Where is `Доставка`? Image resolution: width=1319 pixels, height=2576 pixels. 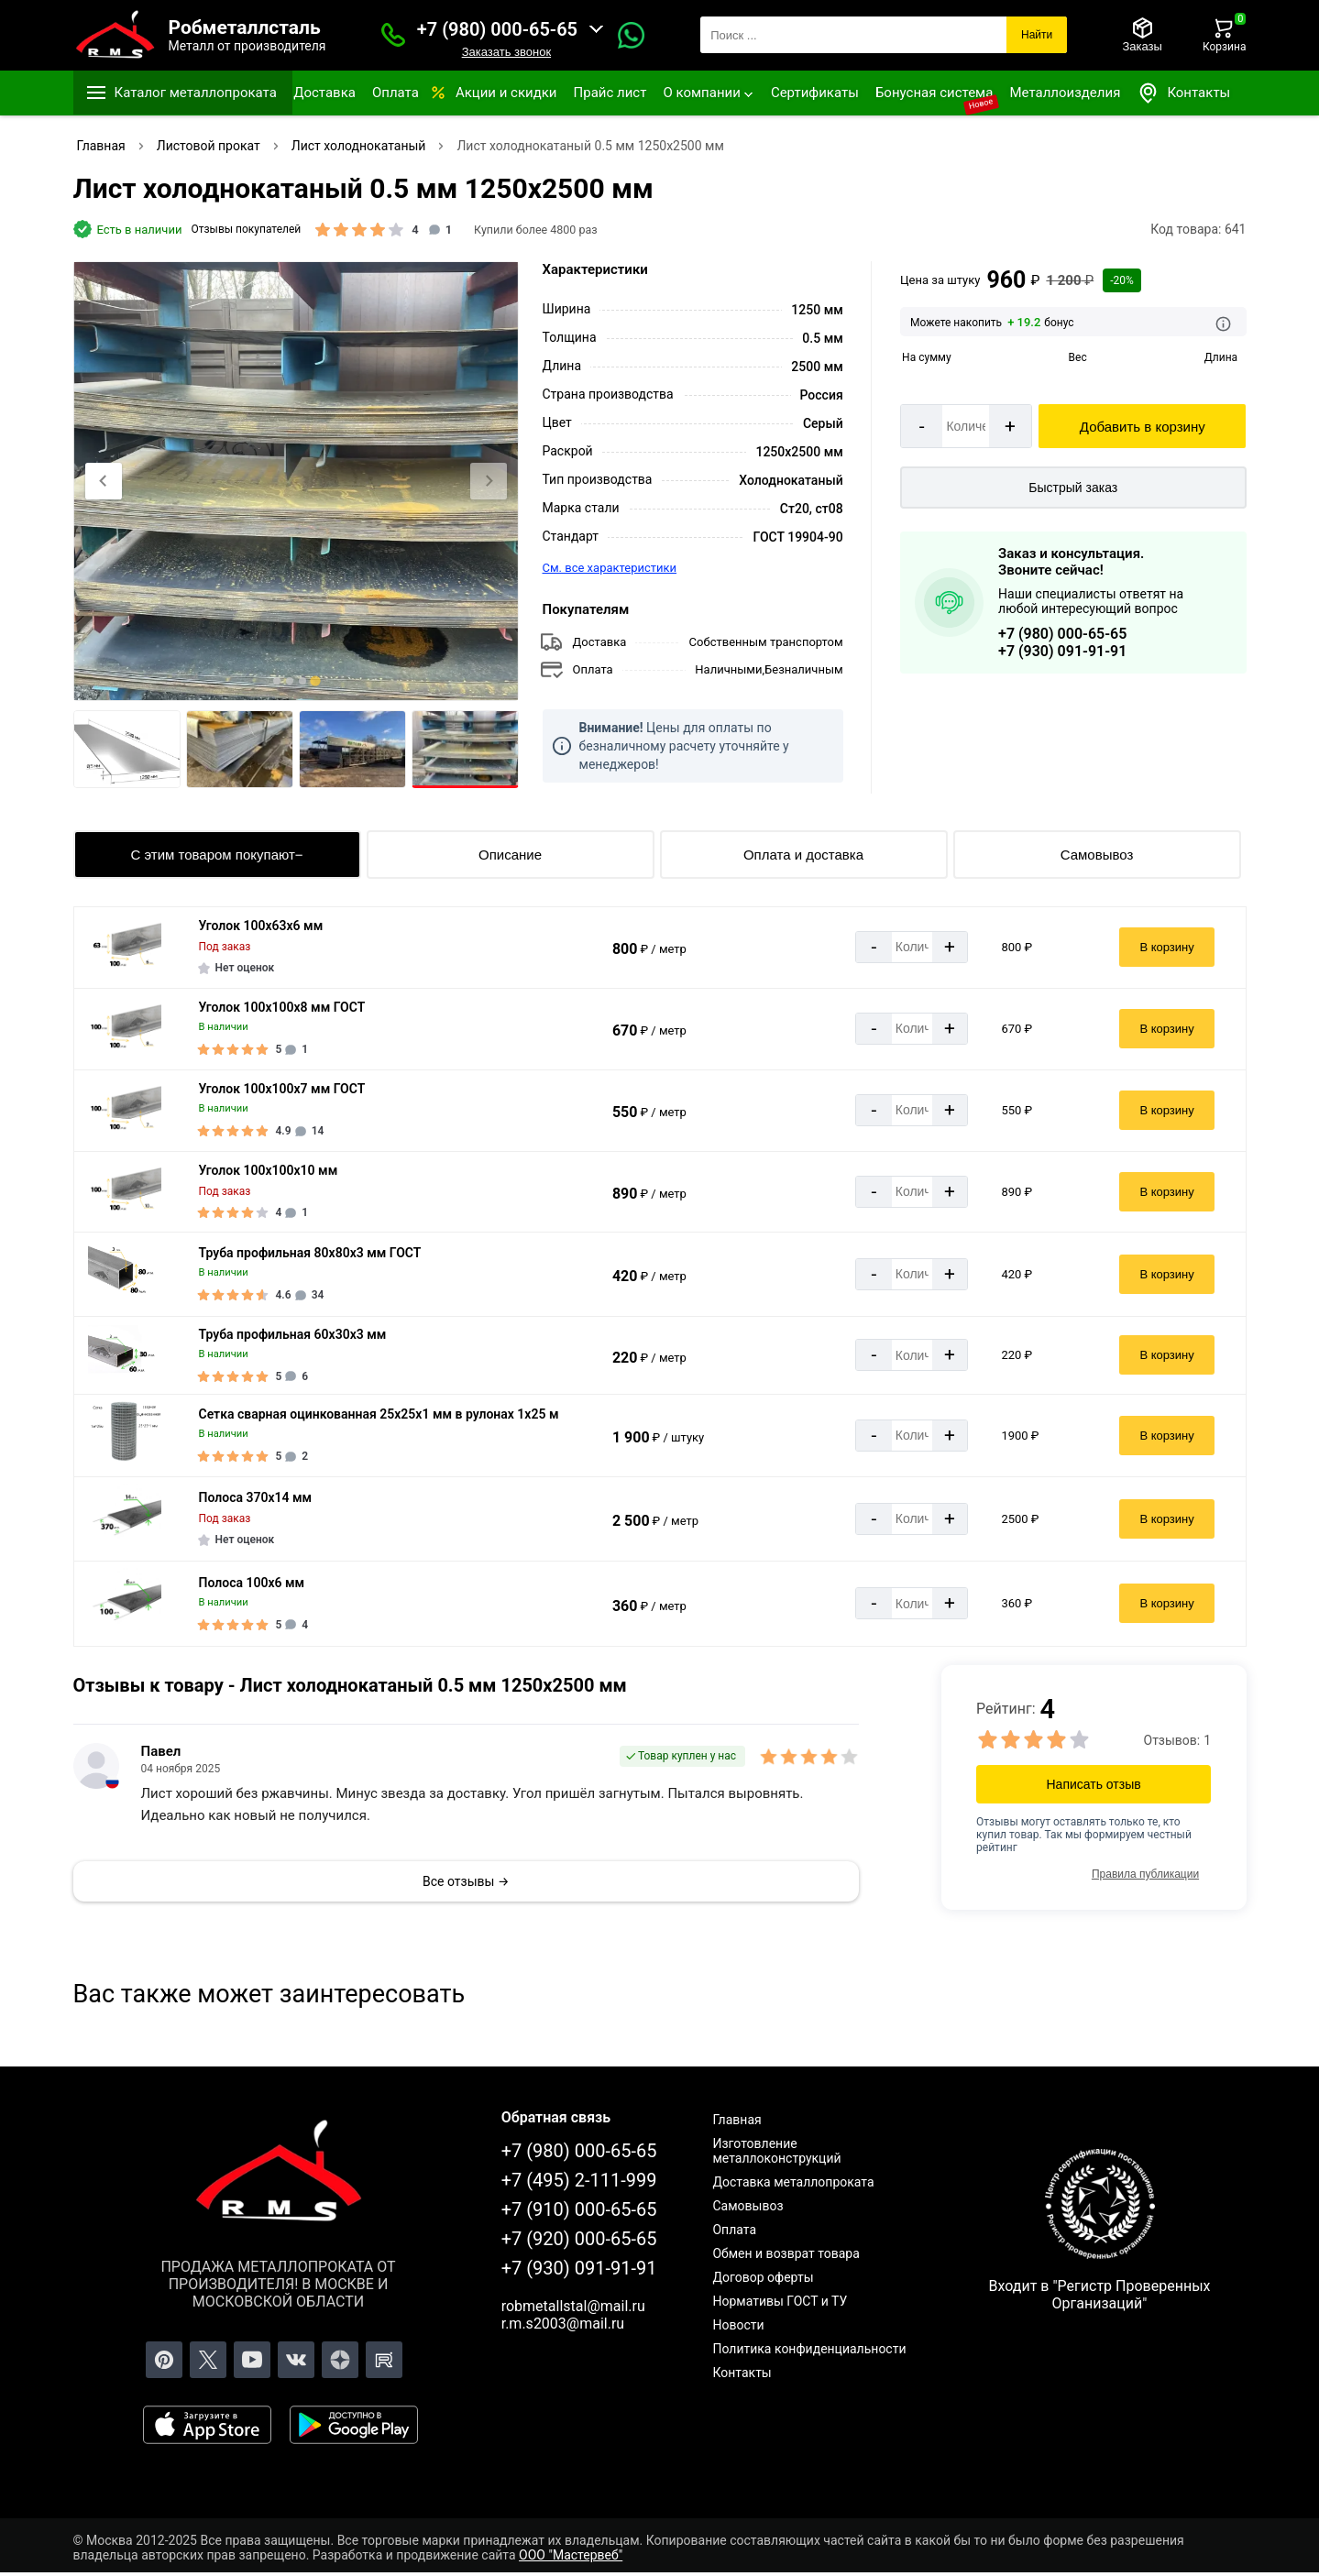
Доставка is located at coordinates (324, 92).